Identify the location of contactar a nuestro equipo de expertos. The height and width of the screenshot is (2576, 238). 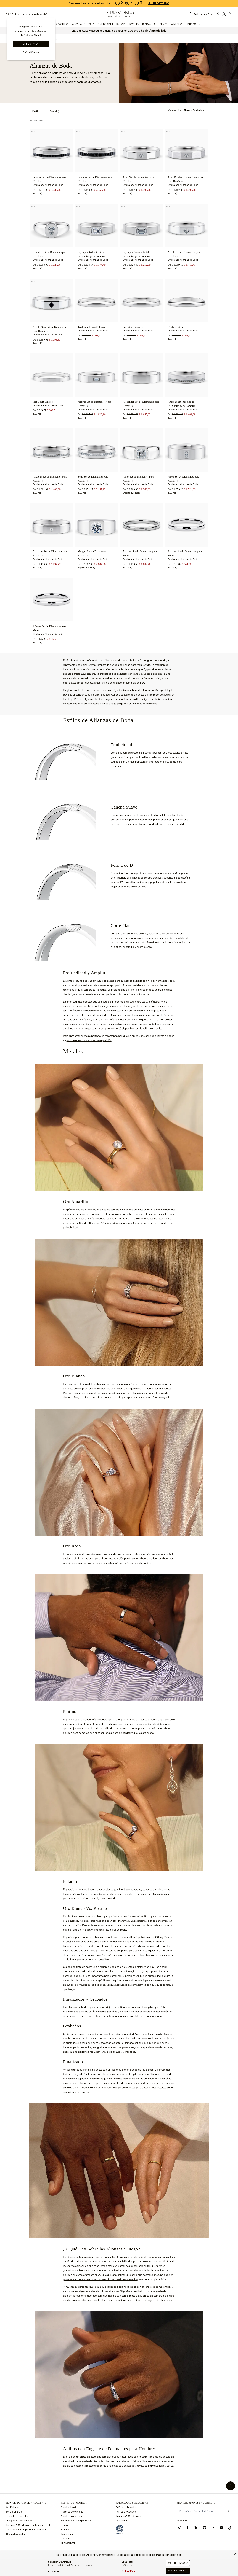
(112, 2087).